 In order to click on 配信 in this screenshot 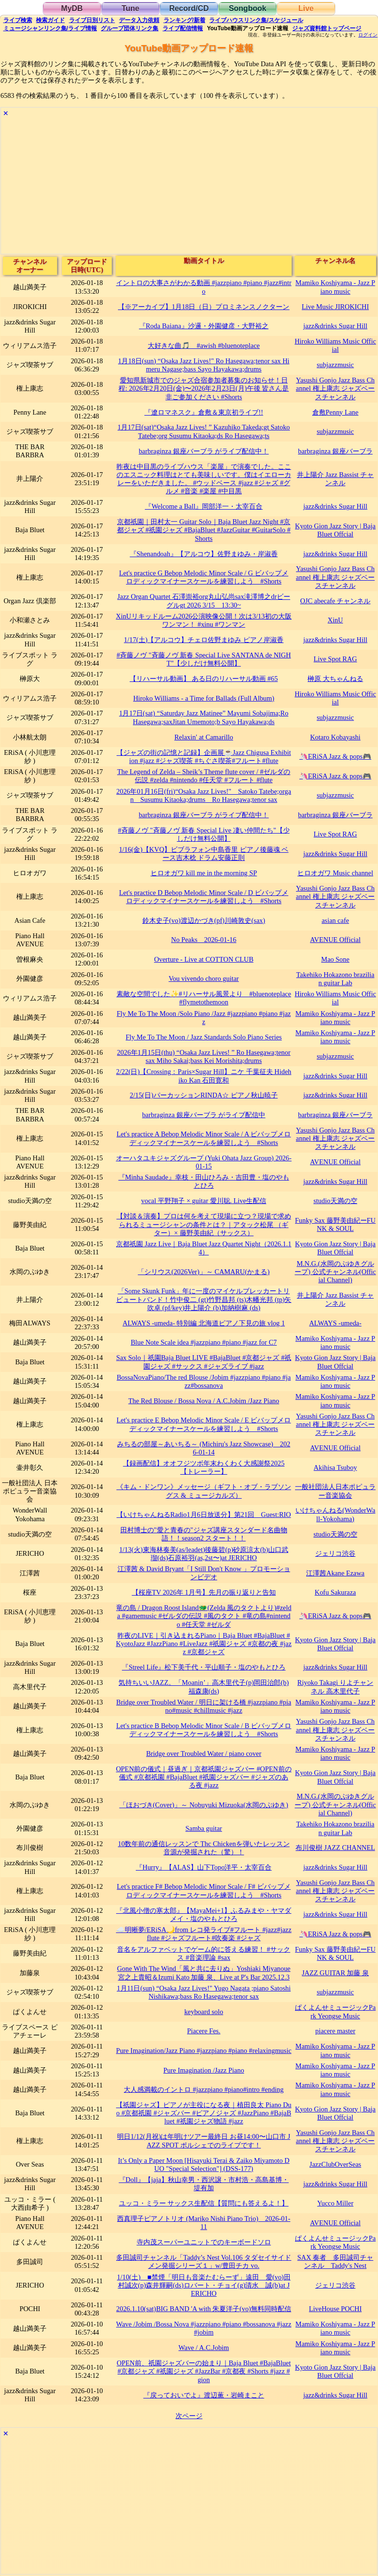, I will do `click(183, 28)`.